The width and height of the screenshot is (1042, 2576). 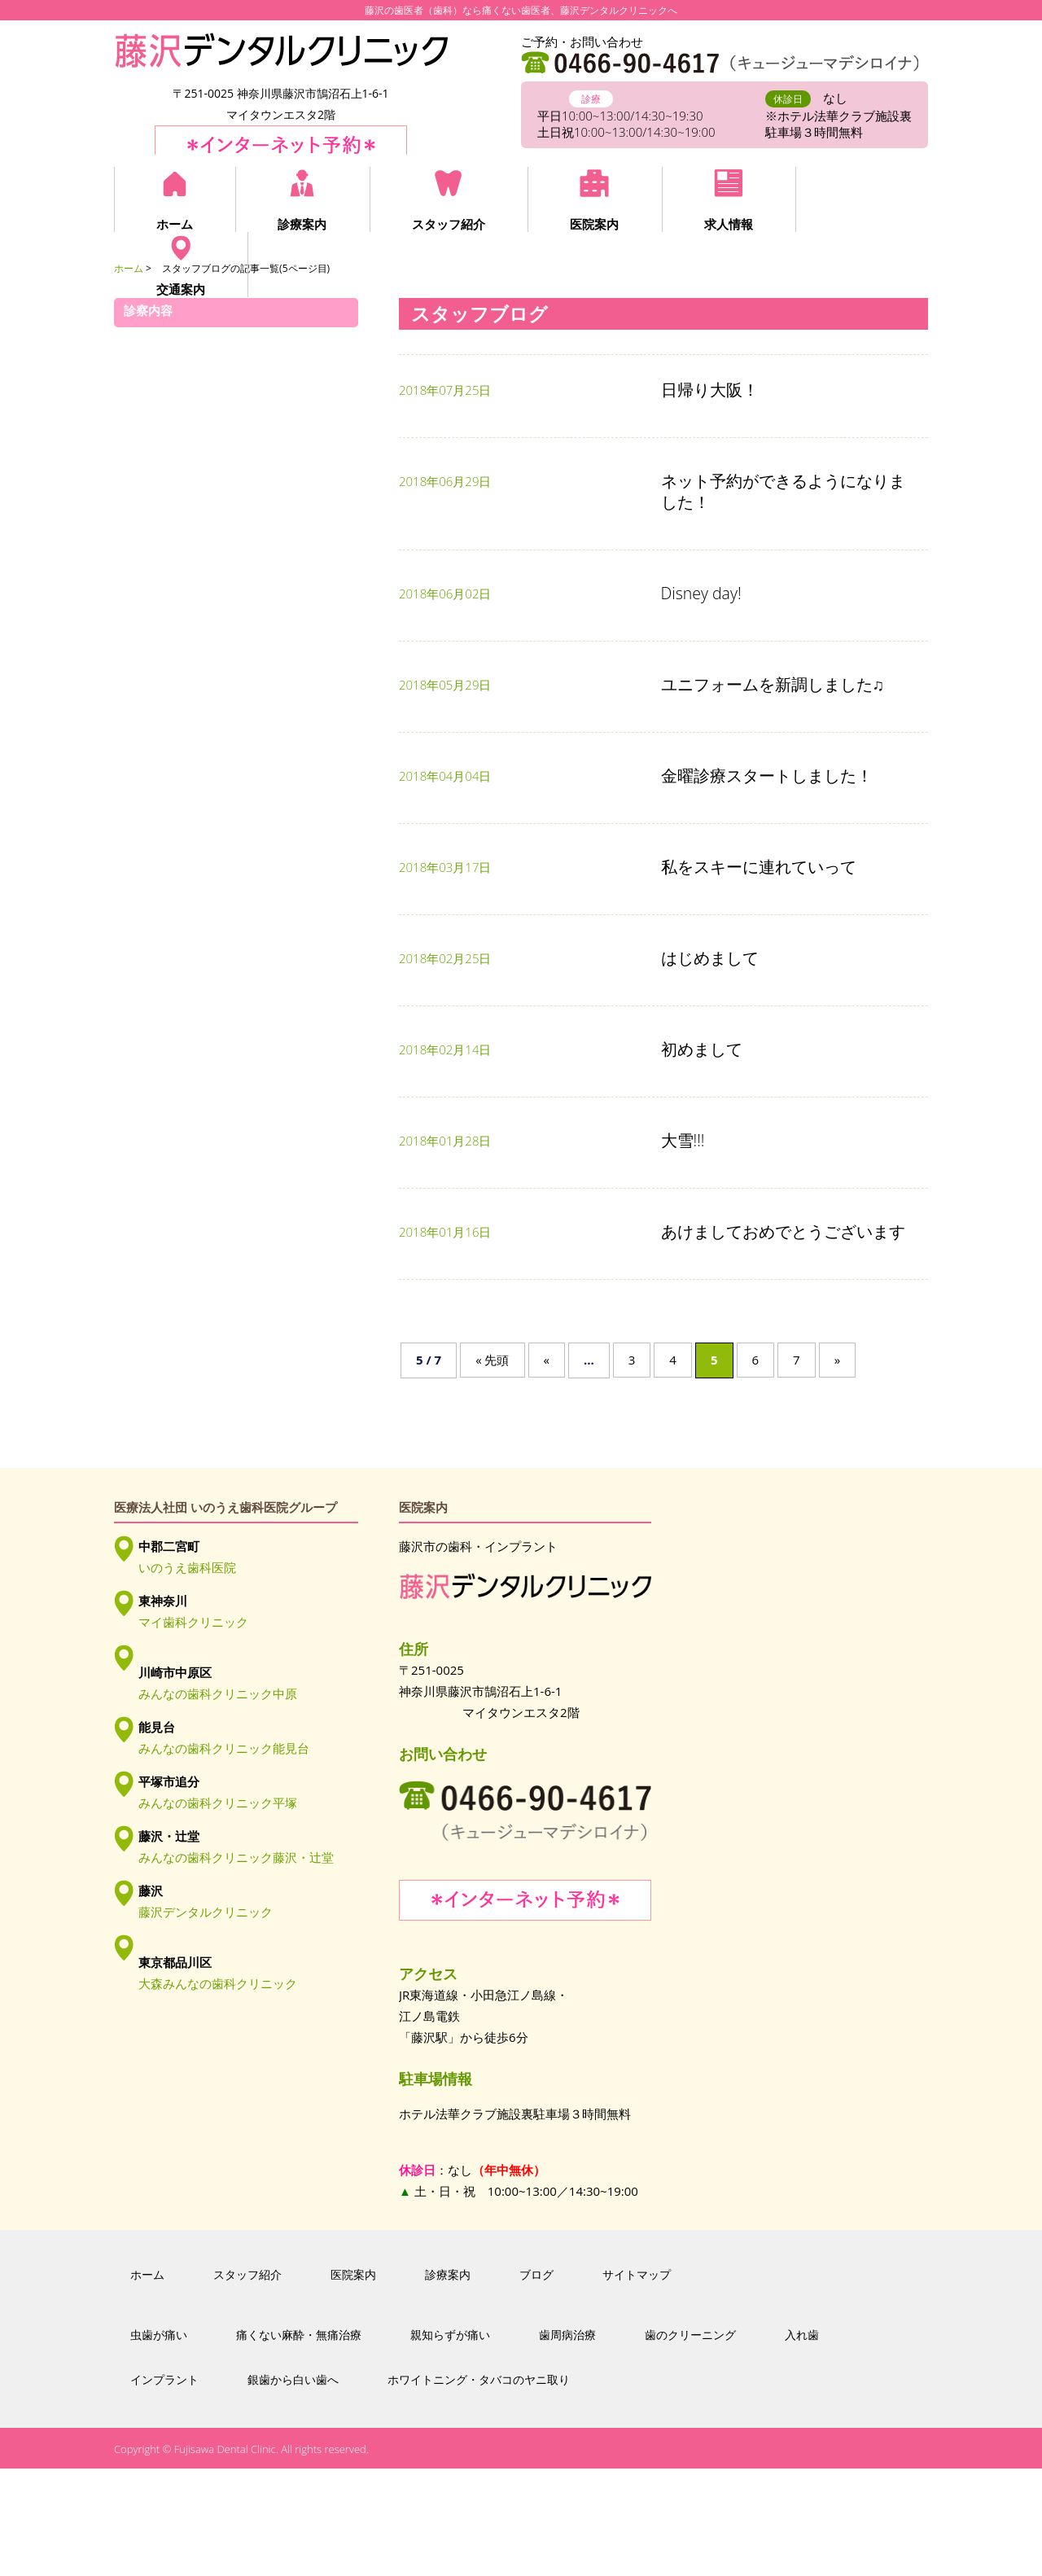 What do you see at coordinates (217, 1983) in the screenshot?
I see `大森みんなの歯科クリニック` at bounding box center [217, 1983].